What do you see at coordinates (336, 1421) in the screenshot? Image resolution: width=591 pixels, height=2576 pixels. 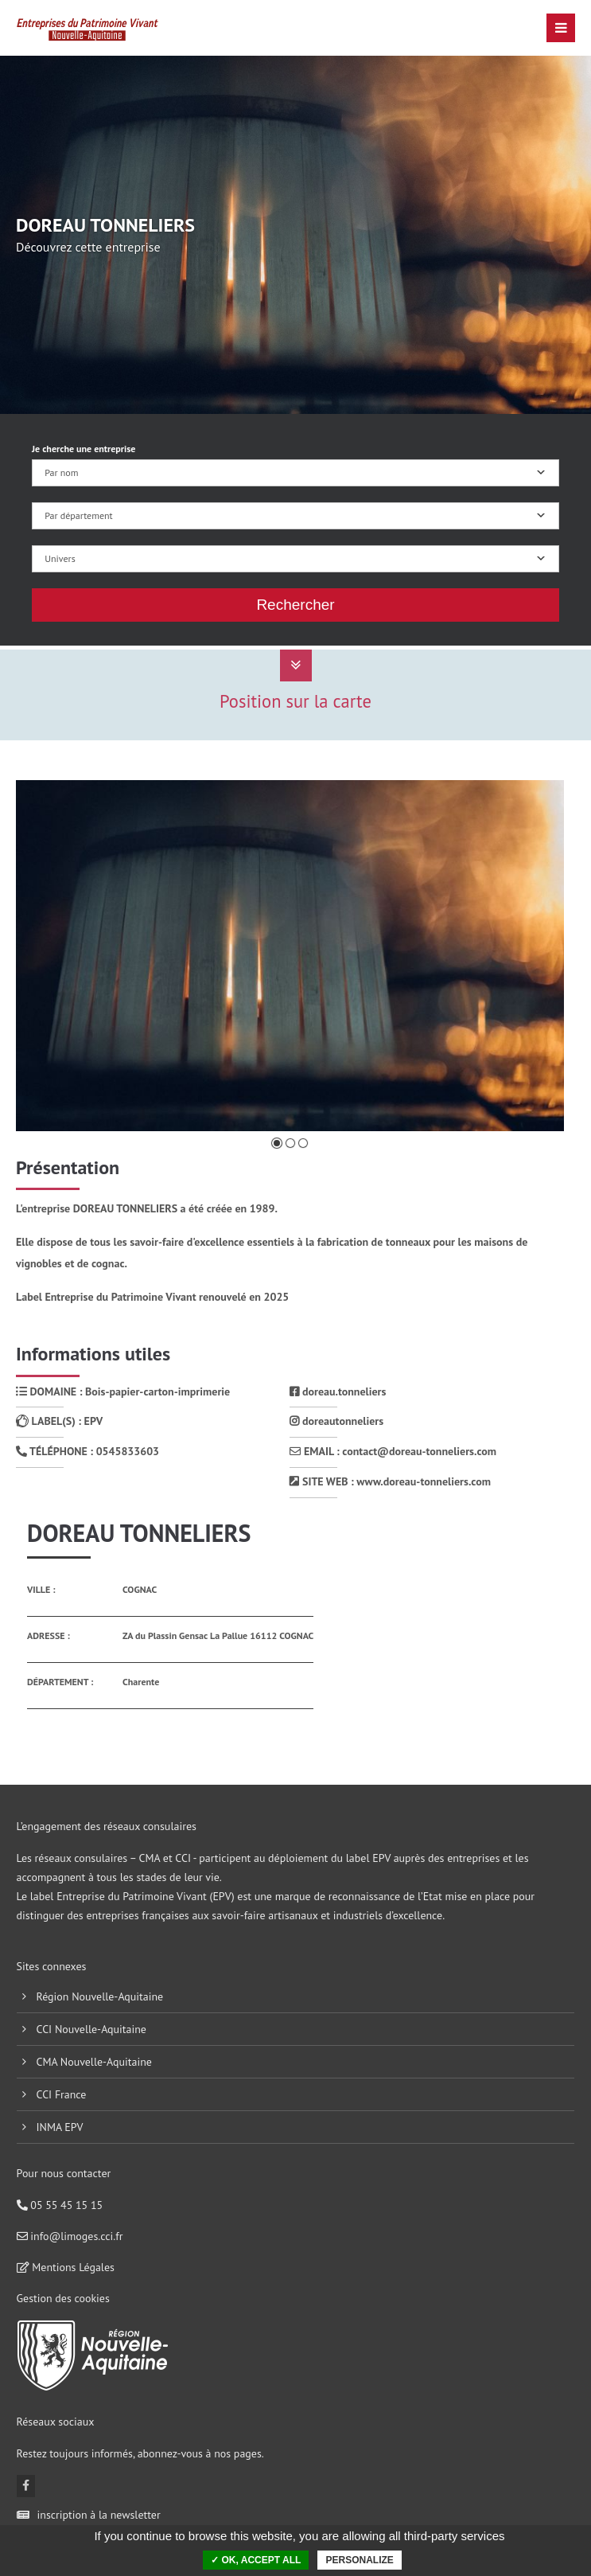 I see `doreautonneliers` at bounding box center [336, 1421].